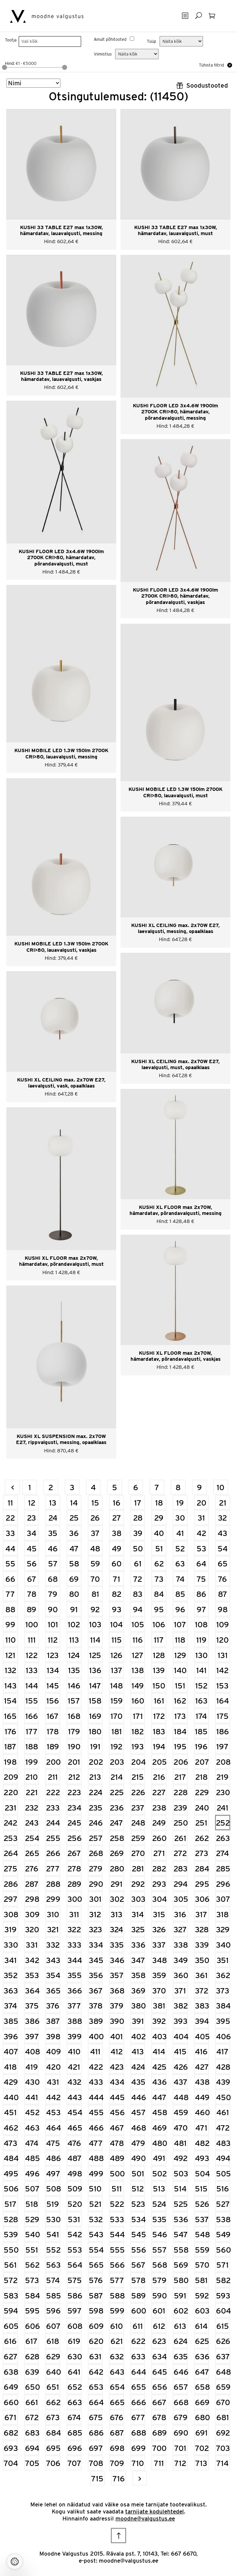 This screenshot has width=237, height=2576. What do you see at coordinates (10, 1761) in the screenshot?
I see `198` at bounding box center [10, 1761].